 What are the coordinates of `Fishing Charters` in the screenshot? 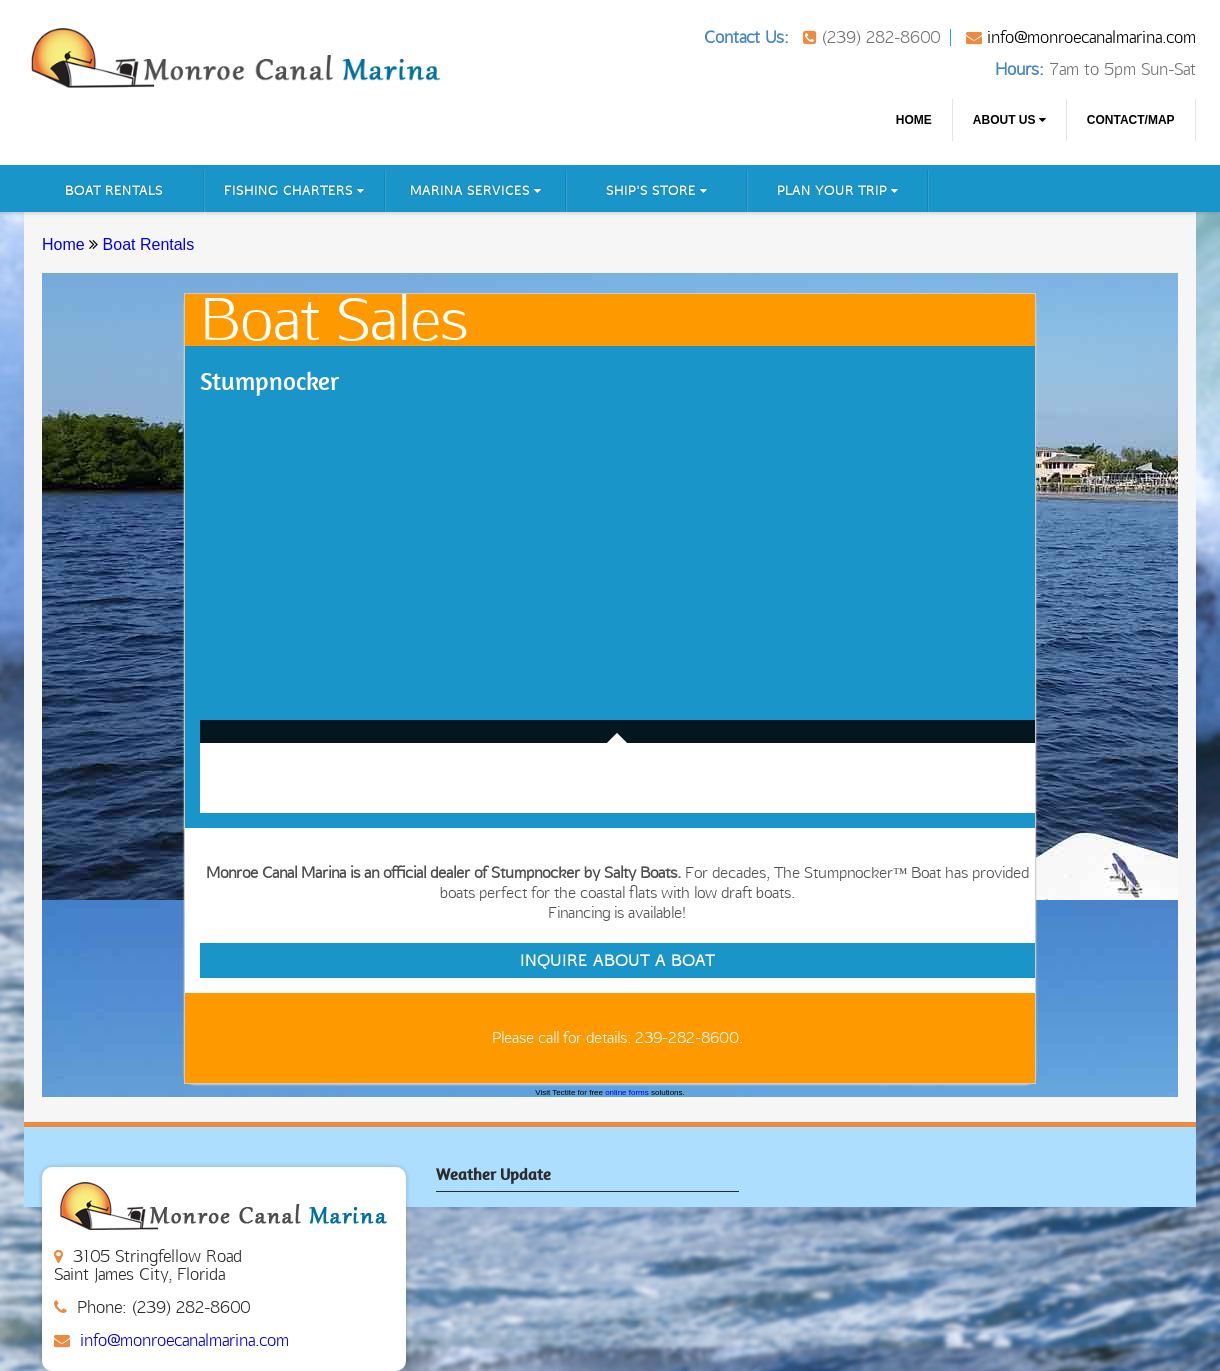 It's located at (294, 190).